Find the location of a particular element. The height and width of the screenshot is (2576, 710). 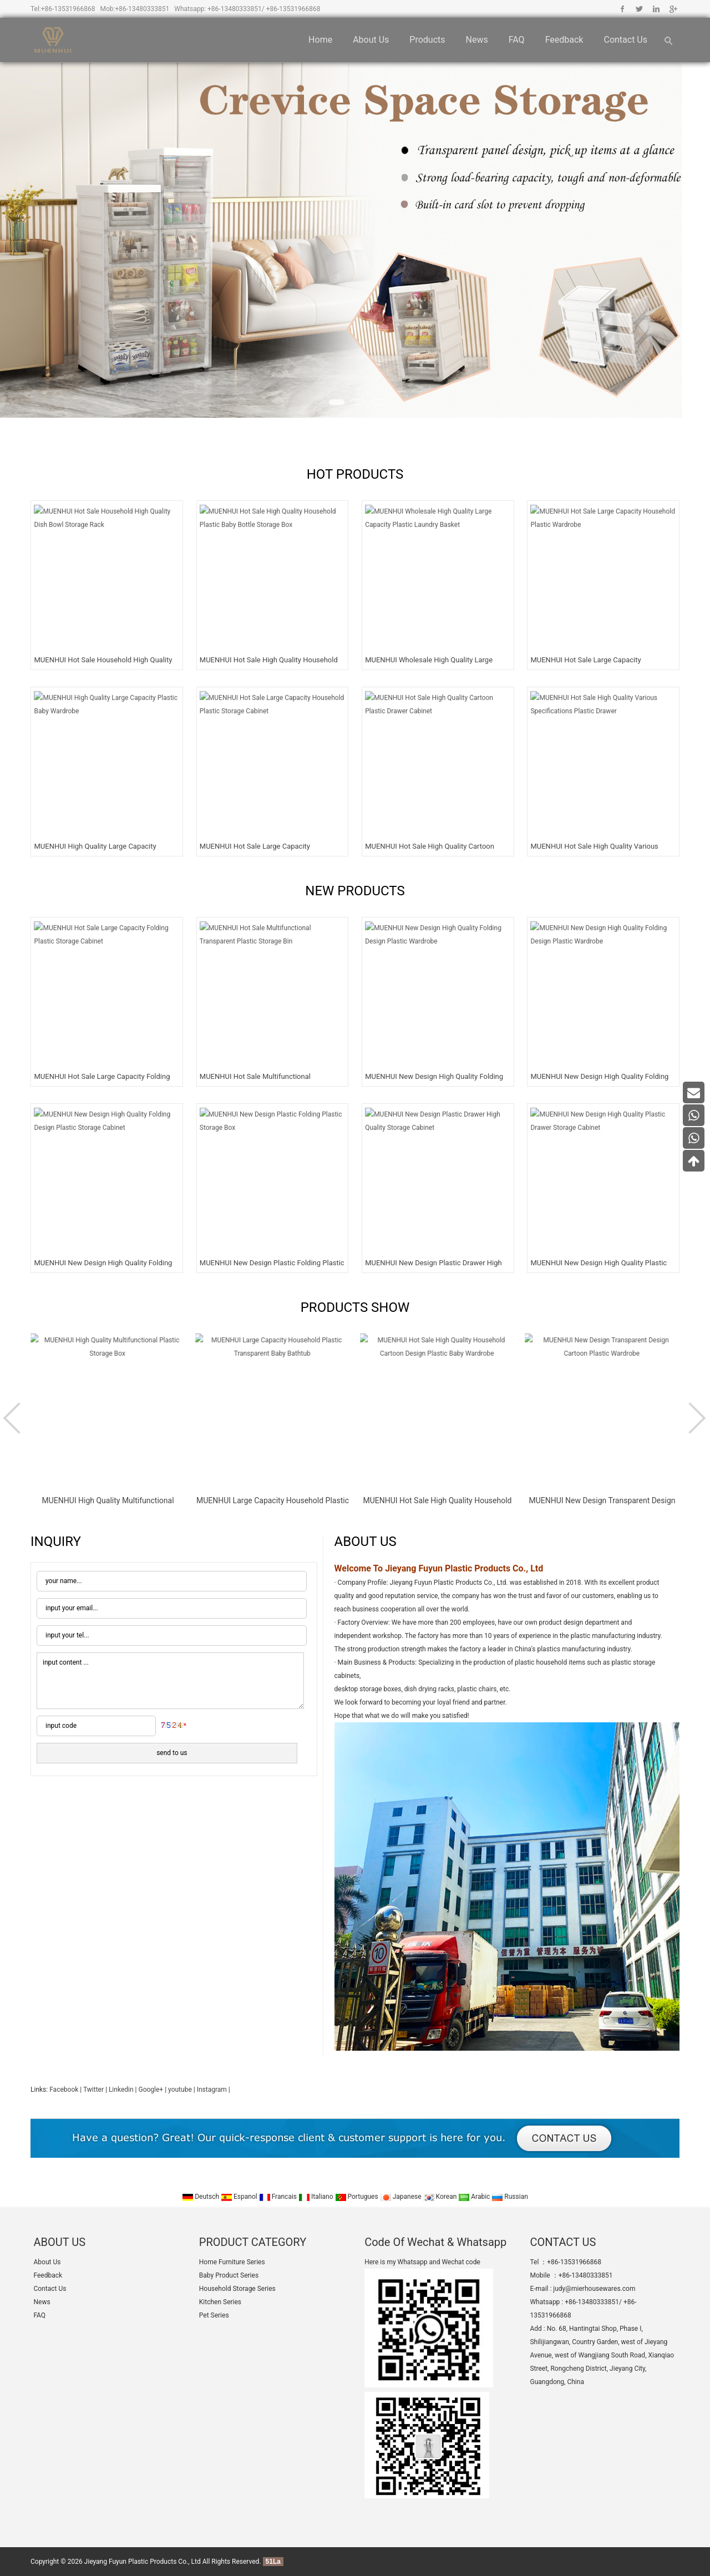

+86-13531966868 is located at coordinates (68, 9).